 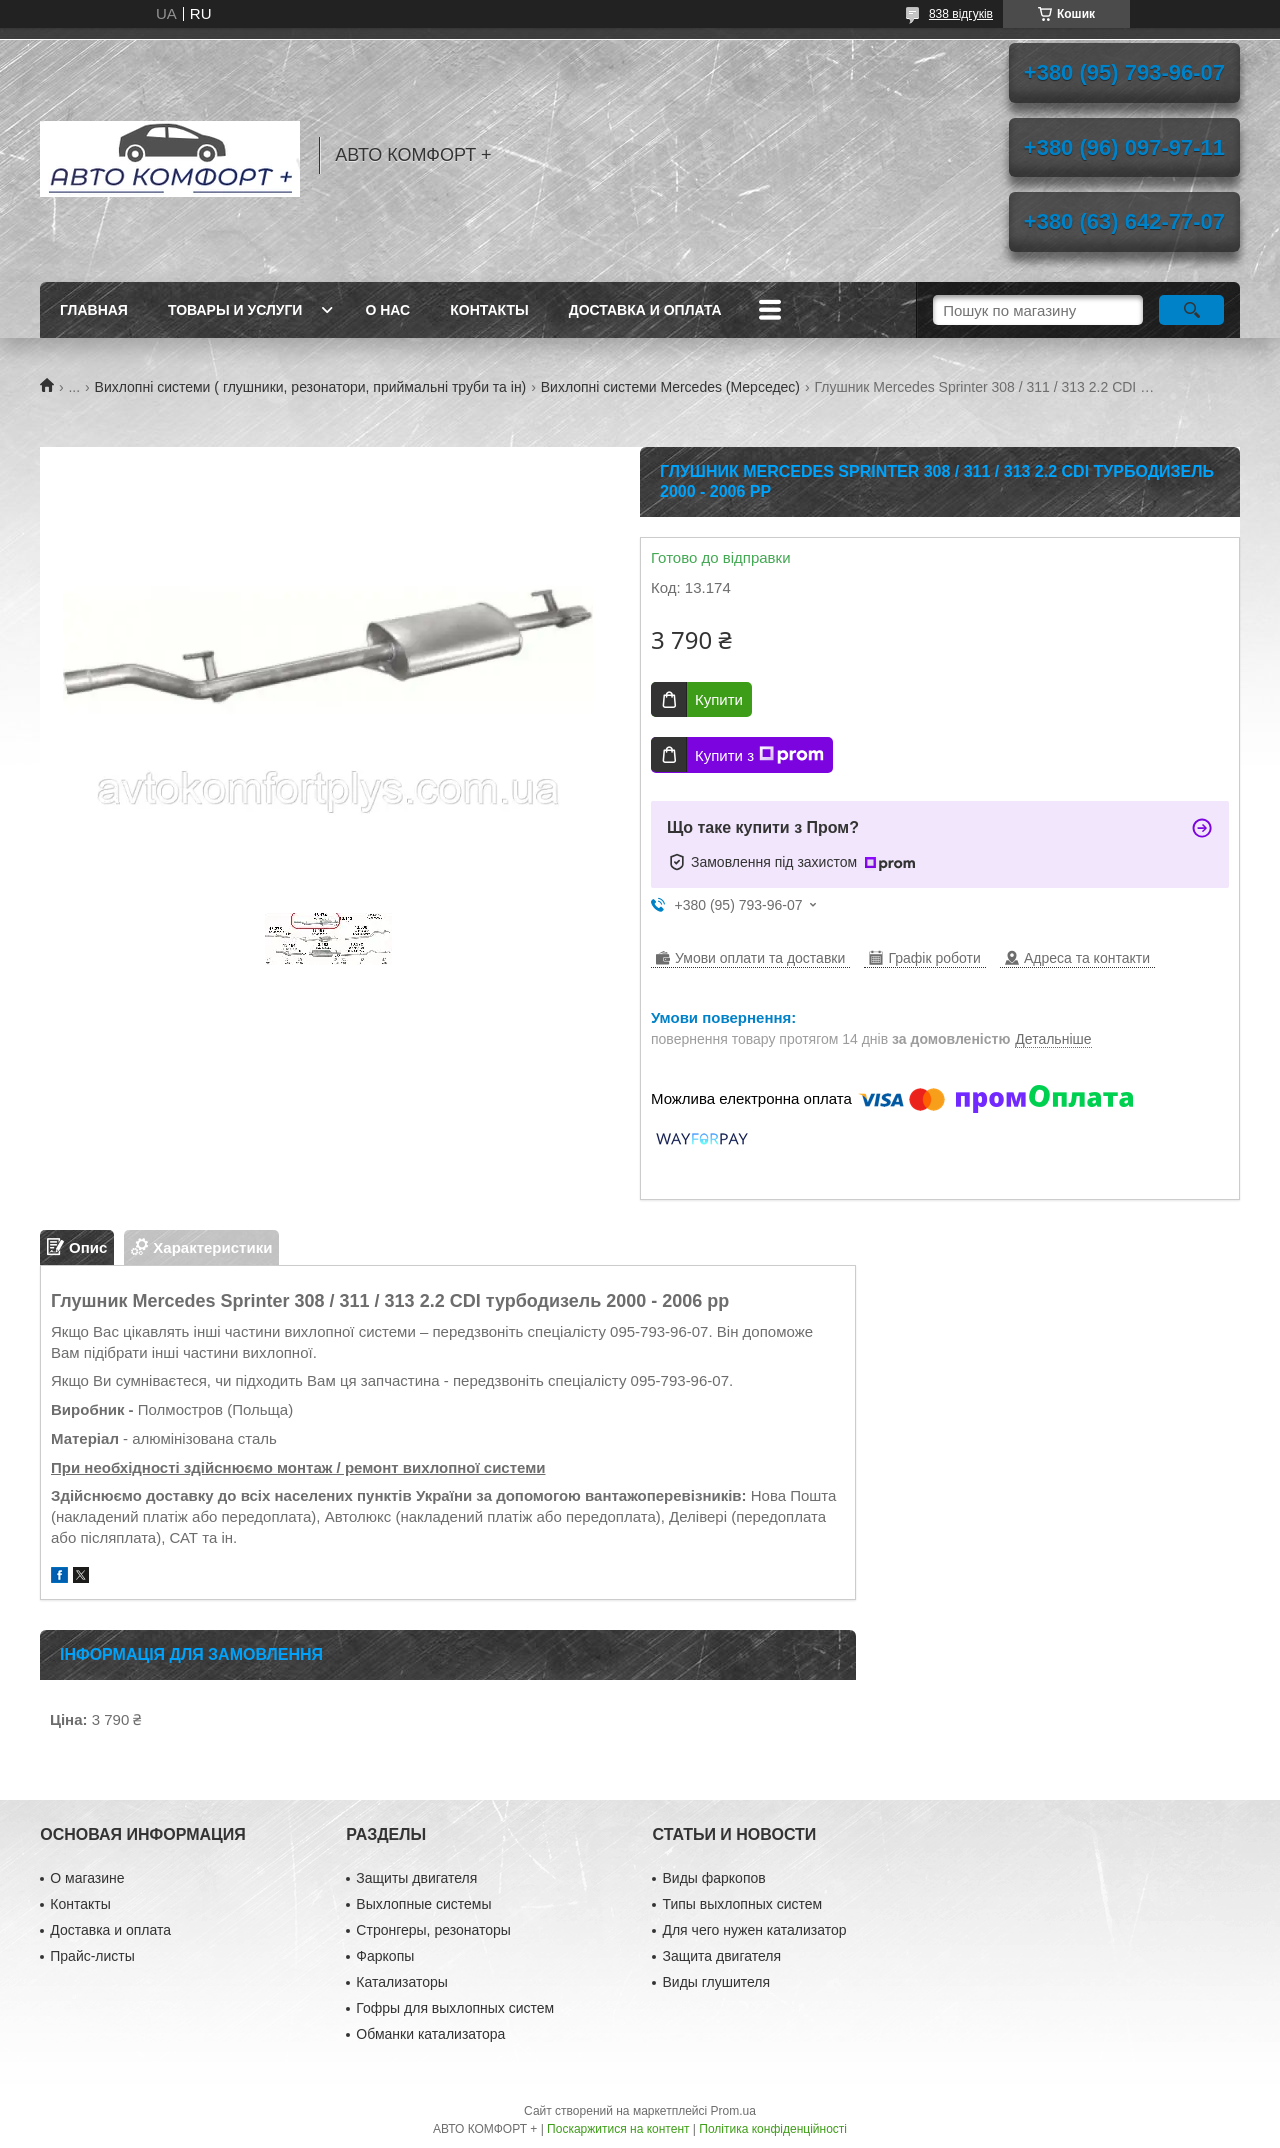 What do you see at coordinates (311, 387) in the screenshot?
I see `Вихлопні системи ( глушники, резонатори, приймальні труби та ін)` at bounding box center [311, 387].